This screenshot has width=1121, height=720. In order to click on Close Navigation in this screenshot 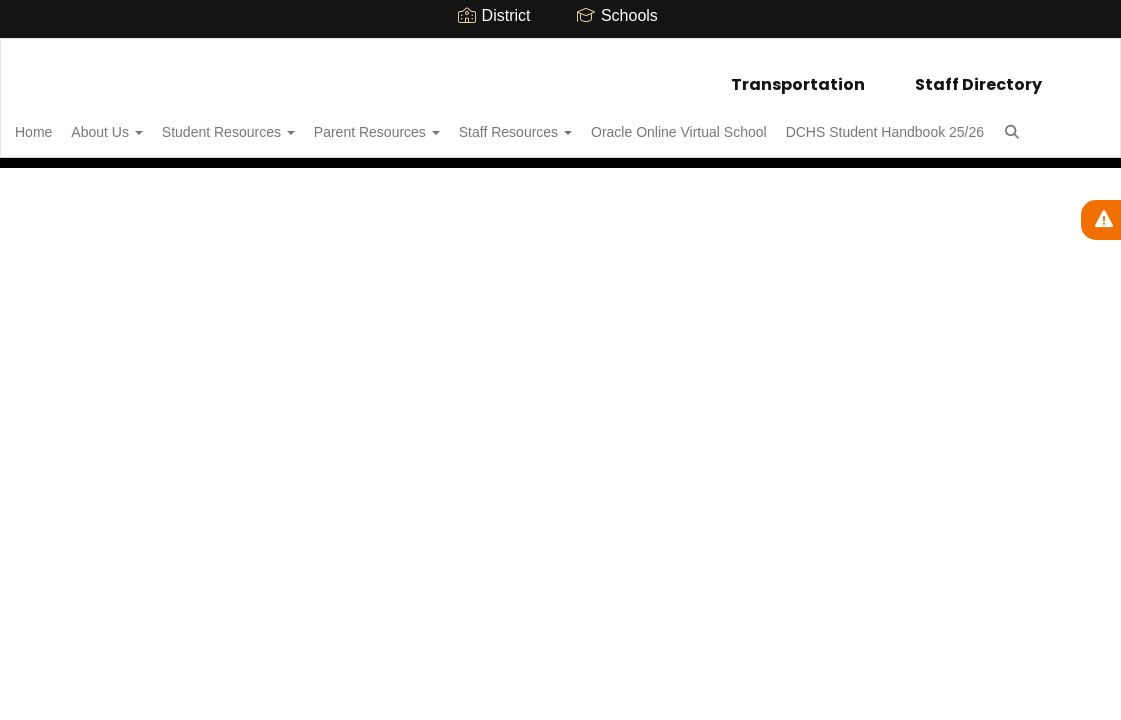, I will do `click(375, 180)`.